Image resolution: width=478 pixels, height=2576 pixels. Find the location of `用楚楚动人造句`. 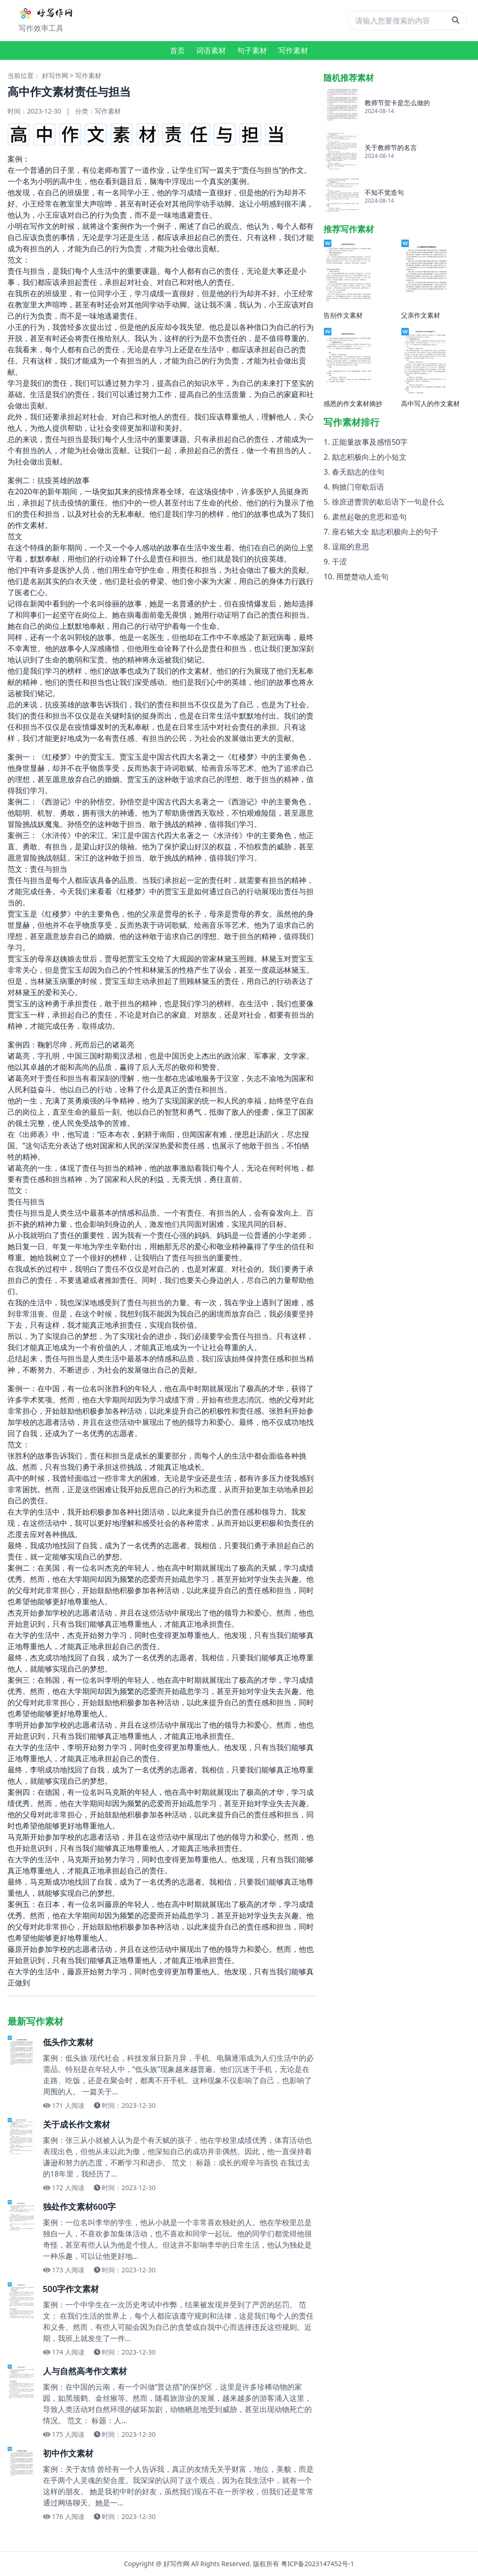

用楚楚动人造句 is located at coordinates (362, 576).